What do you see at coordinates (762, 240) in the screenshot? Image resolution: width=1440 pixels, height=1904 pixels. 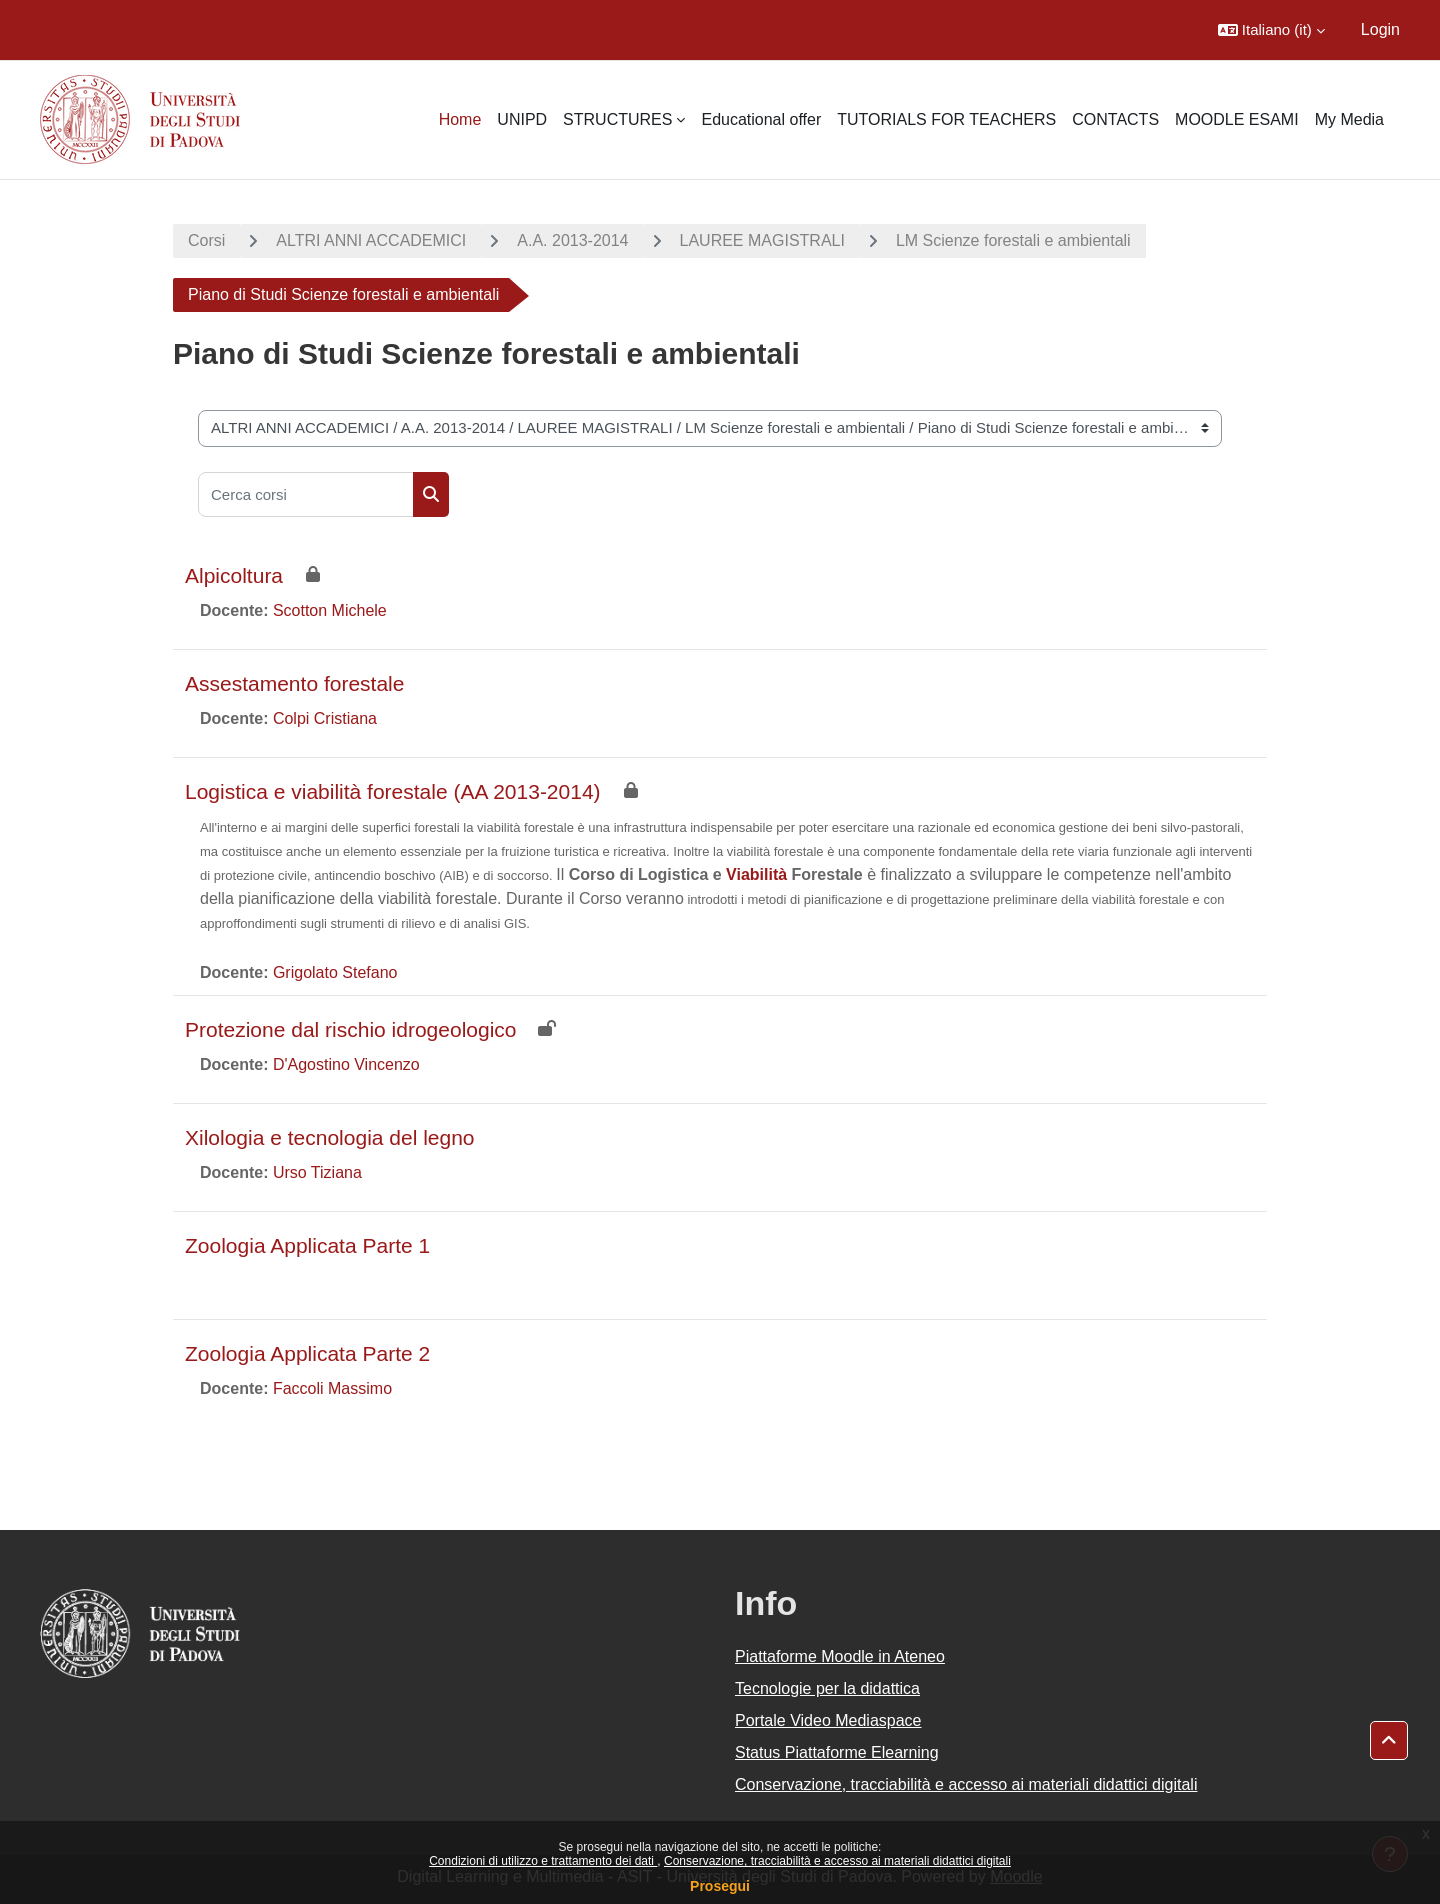 I see `LAUREE MAGISTRALI` at bounding box center [762, 240].